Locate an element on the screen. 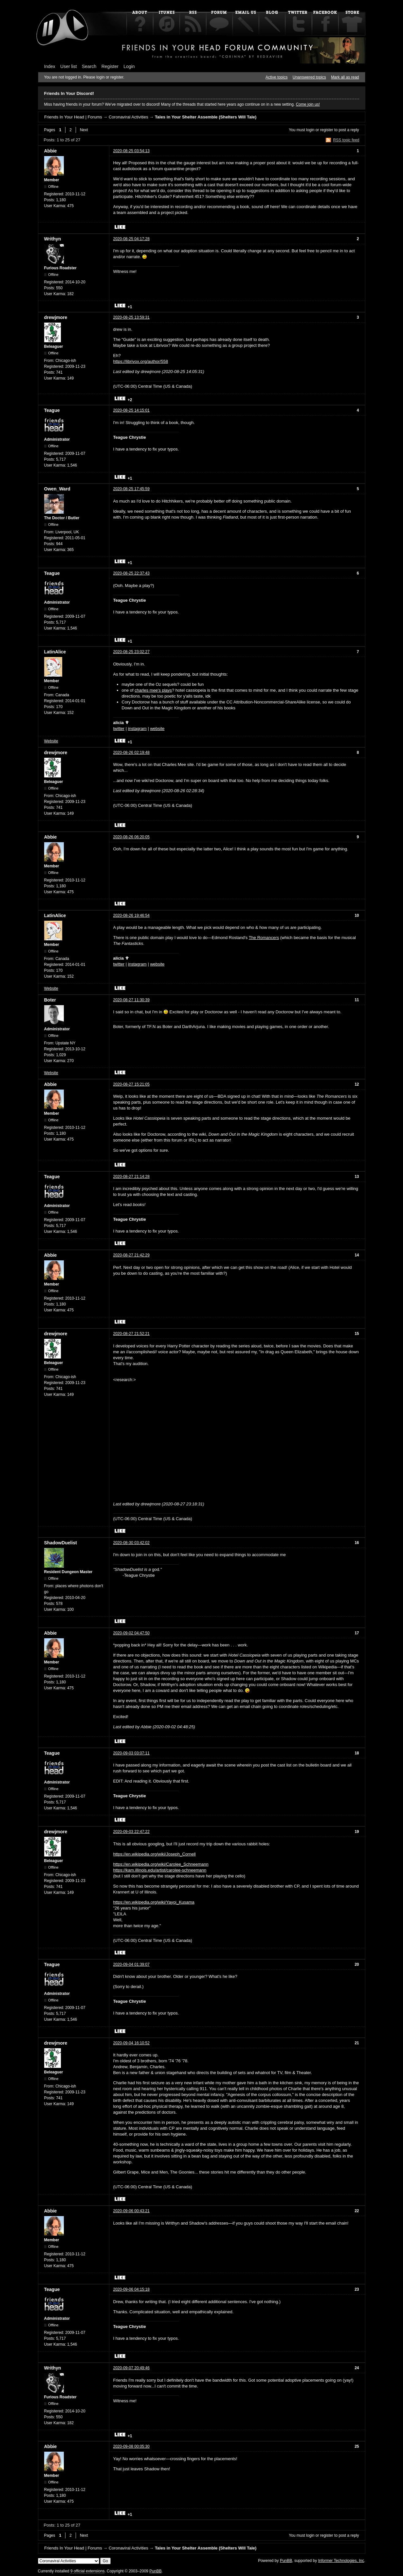 The width and height of the screenshot is (403, 2576). 2020-09-04 01:39:07 is located at coordinates (131, 1964).